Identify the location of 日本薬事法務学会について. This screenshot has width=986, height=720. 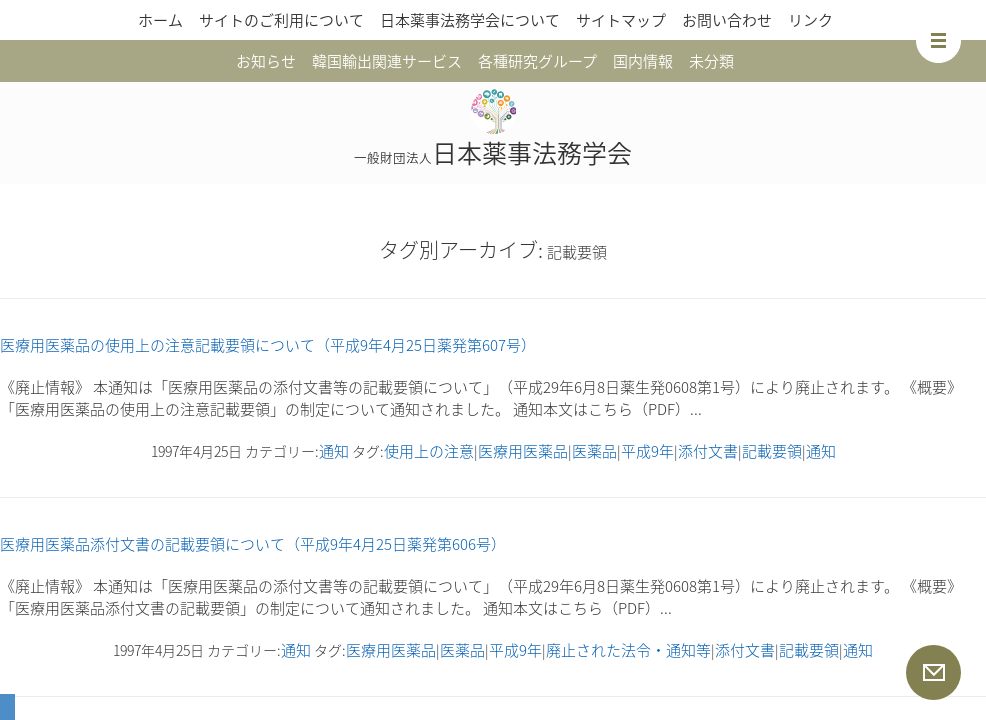
(470, 20).